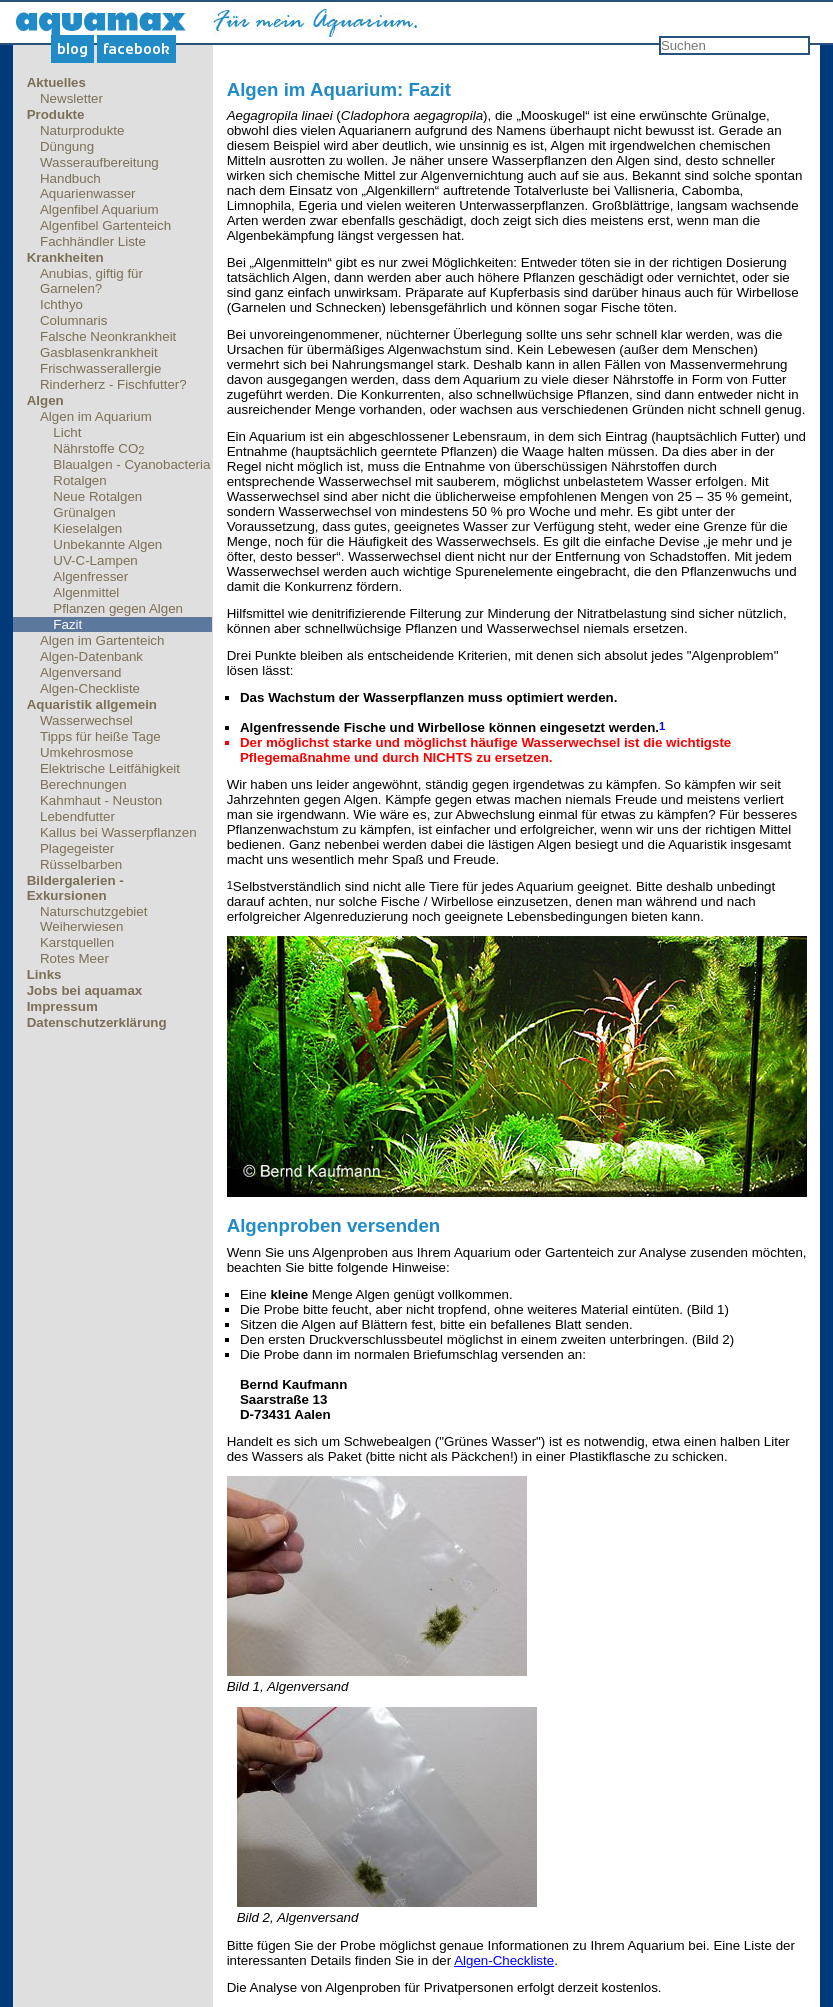 The width and height of the screenshot is (833, 2007). Describe the element at coordinates (81, 672) in the screenshot. I see `Algenversand` at that location.